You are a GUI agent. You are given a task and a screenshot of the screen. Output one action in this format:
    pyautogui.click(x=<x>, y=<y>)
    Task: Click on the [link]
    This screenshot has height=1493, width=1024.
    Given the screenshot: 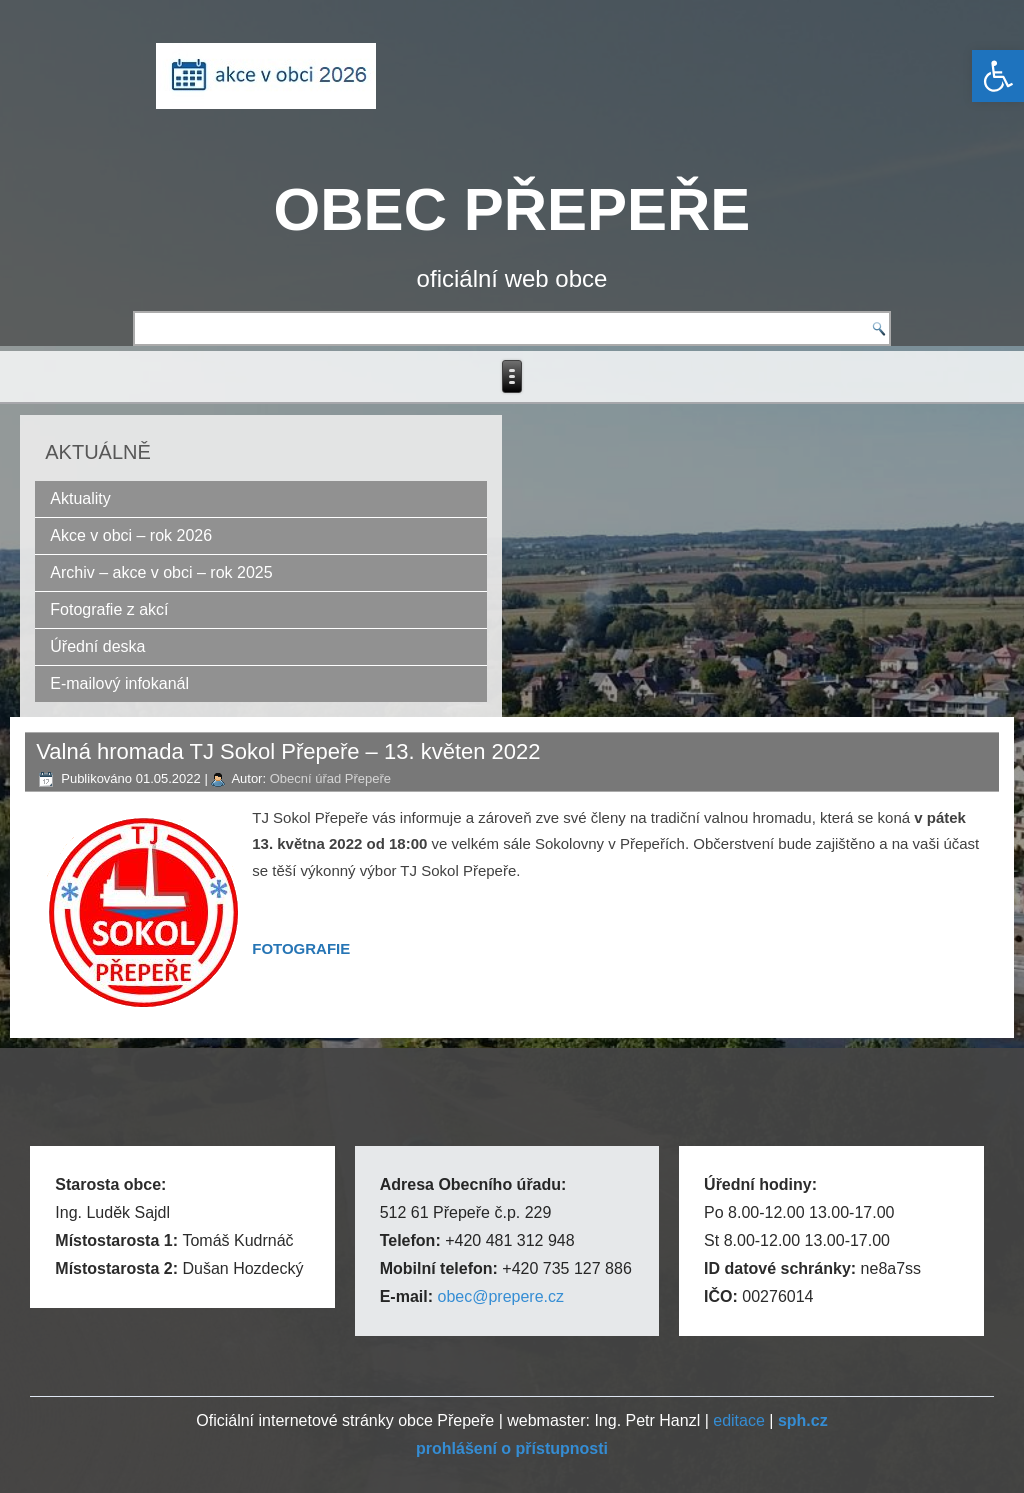 What is the action you would take?
    pyautogui.click(x=998, y=76)
    